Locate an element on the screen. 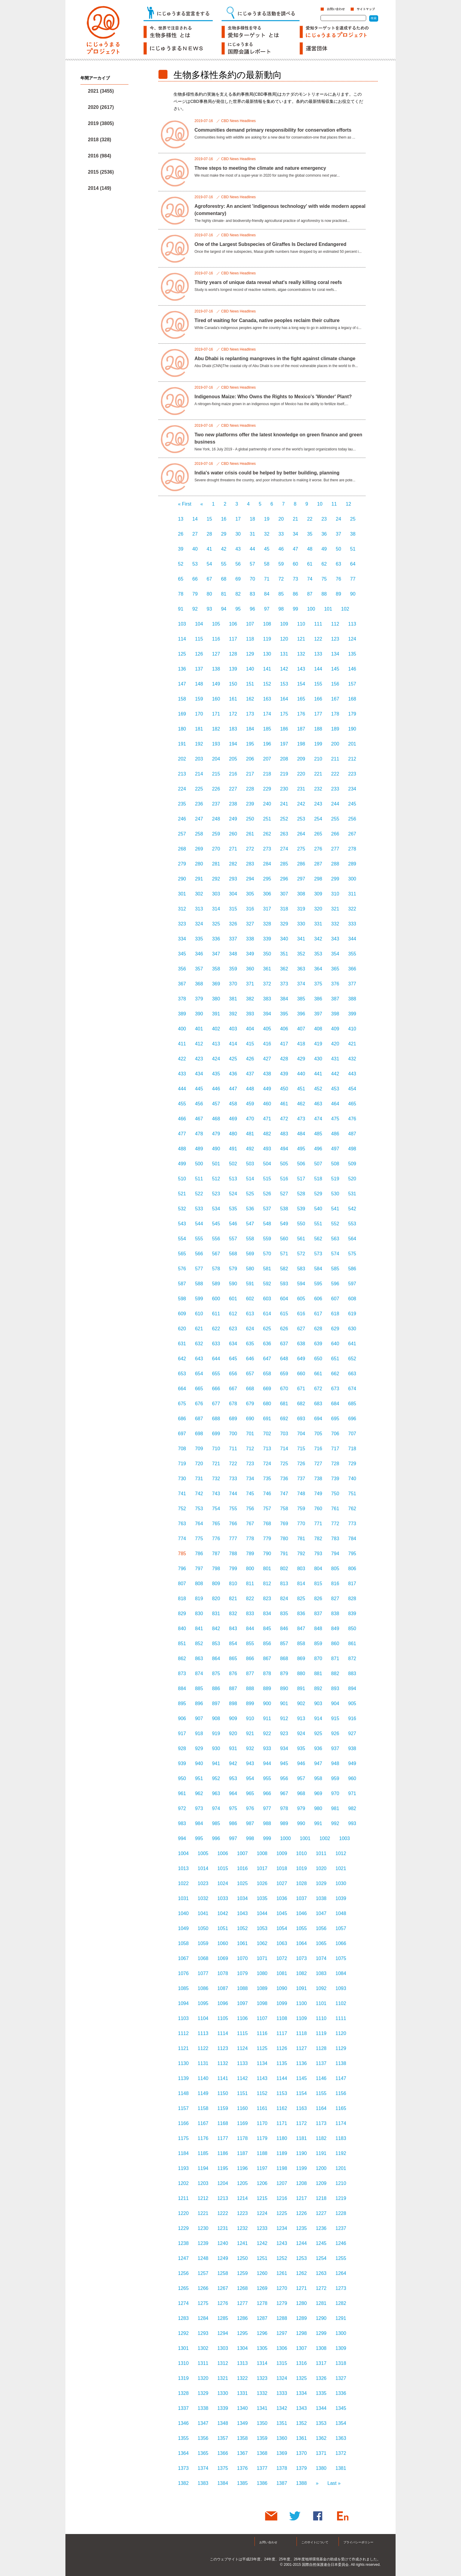 The height and width of the screenshot is (2576, 461). 242 is located at coordinates (301, 803).